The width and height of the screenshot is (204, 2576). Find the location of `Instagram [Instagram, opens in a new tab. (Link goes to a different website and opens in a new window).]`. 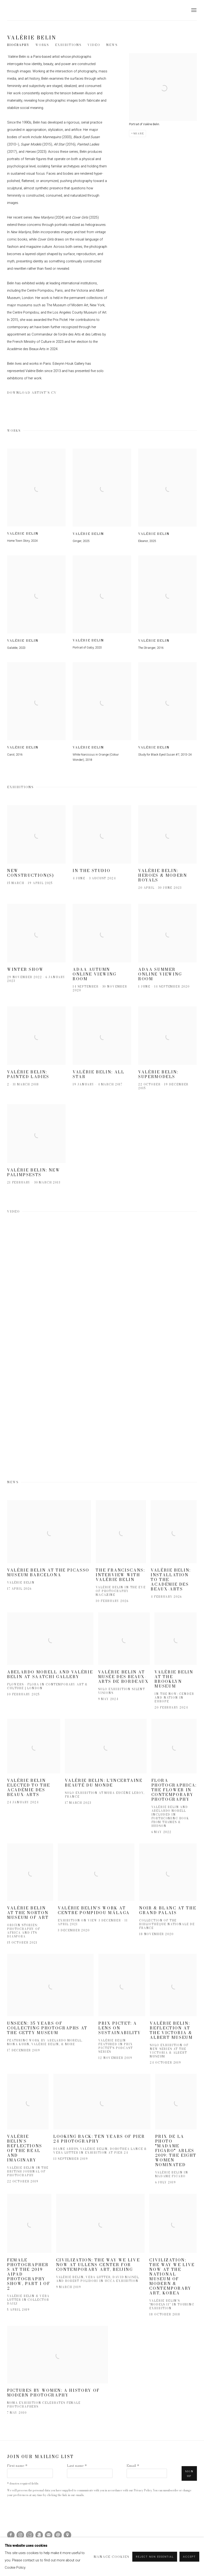

Instagram [Instagram, opens in a new tab. (Link goes to a different website and opens in a new window).] is located at coordinates (20, 2535).